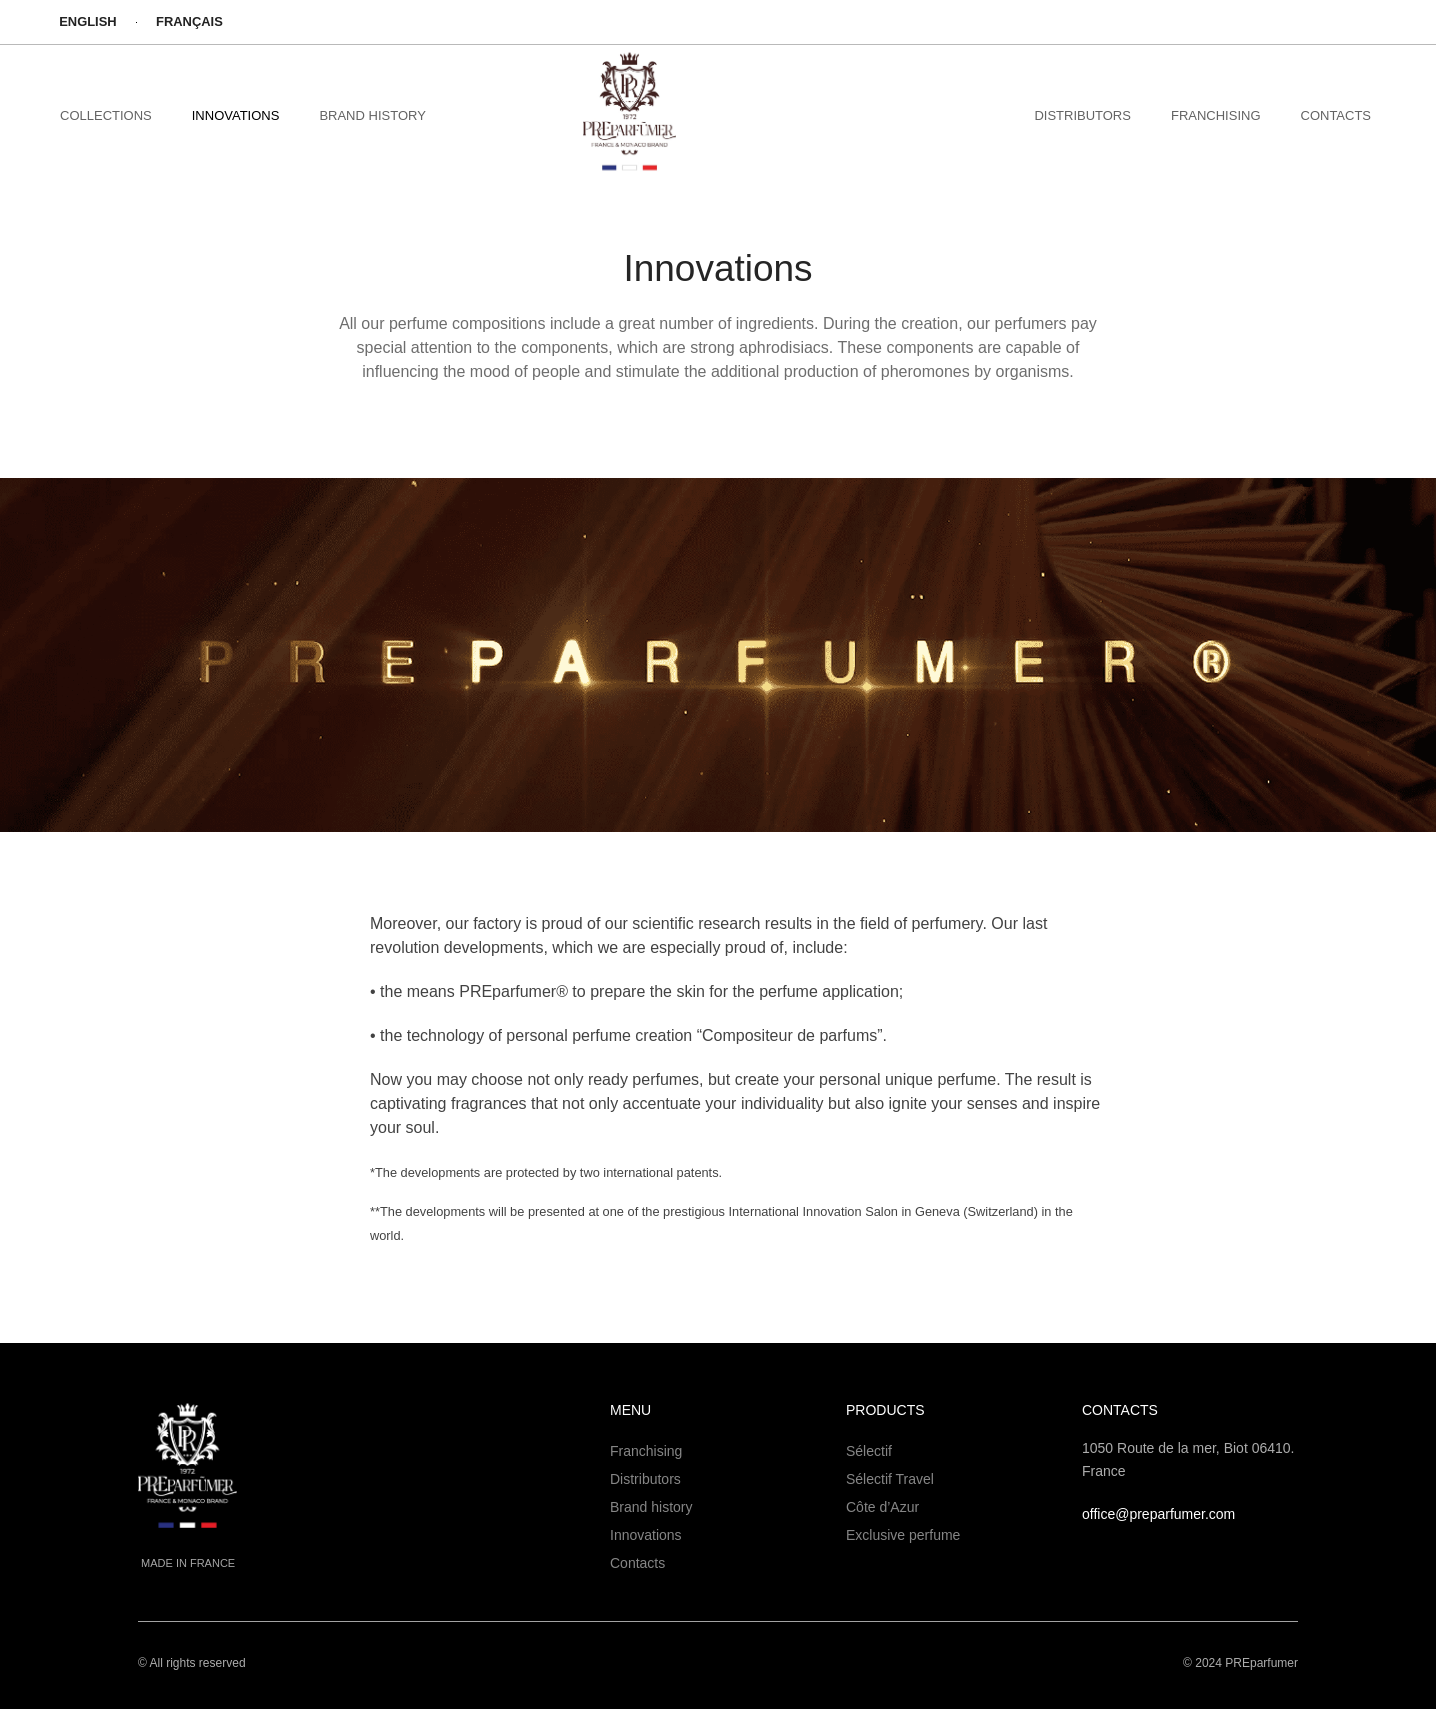 The image size is (1436, 1709). I want to click on English, so click(89, 21).